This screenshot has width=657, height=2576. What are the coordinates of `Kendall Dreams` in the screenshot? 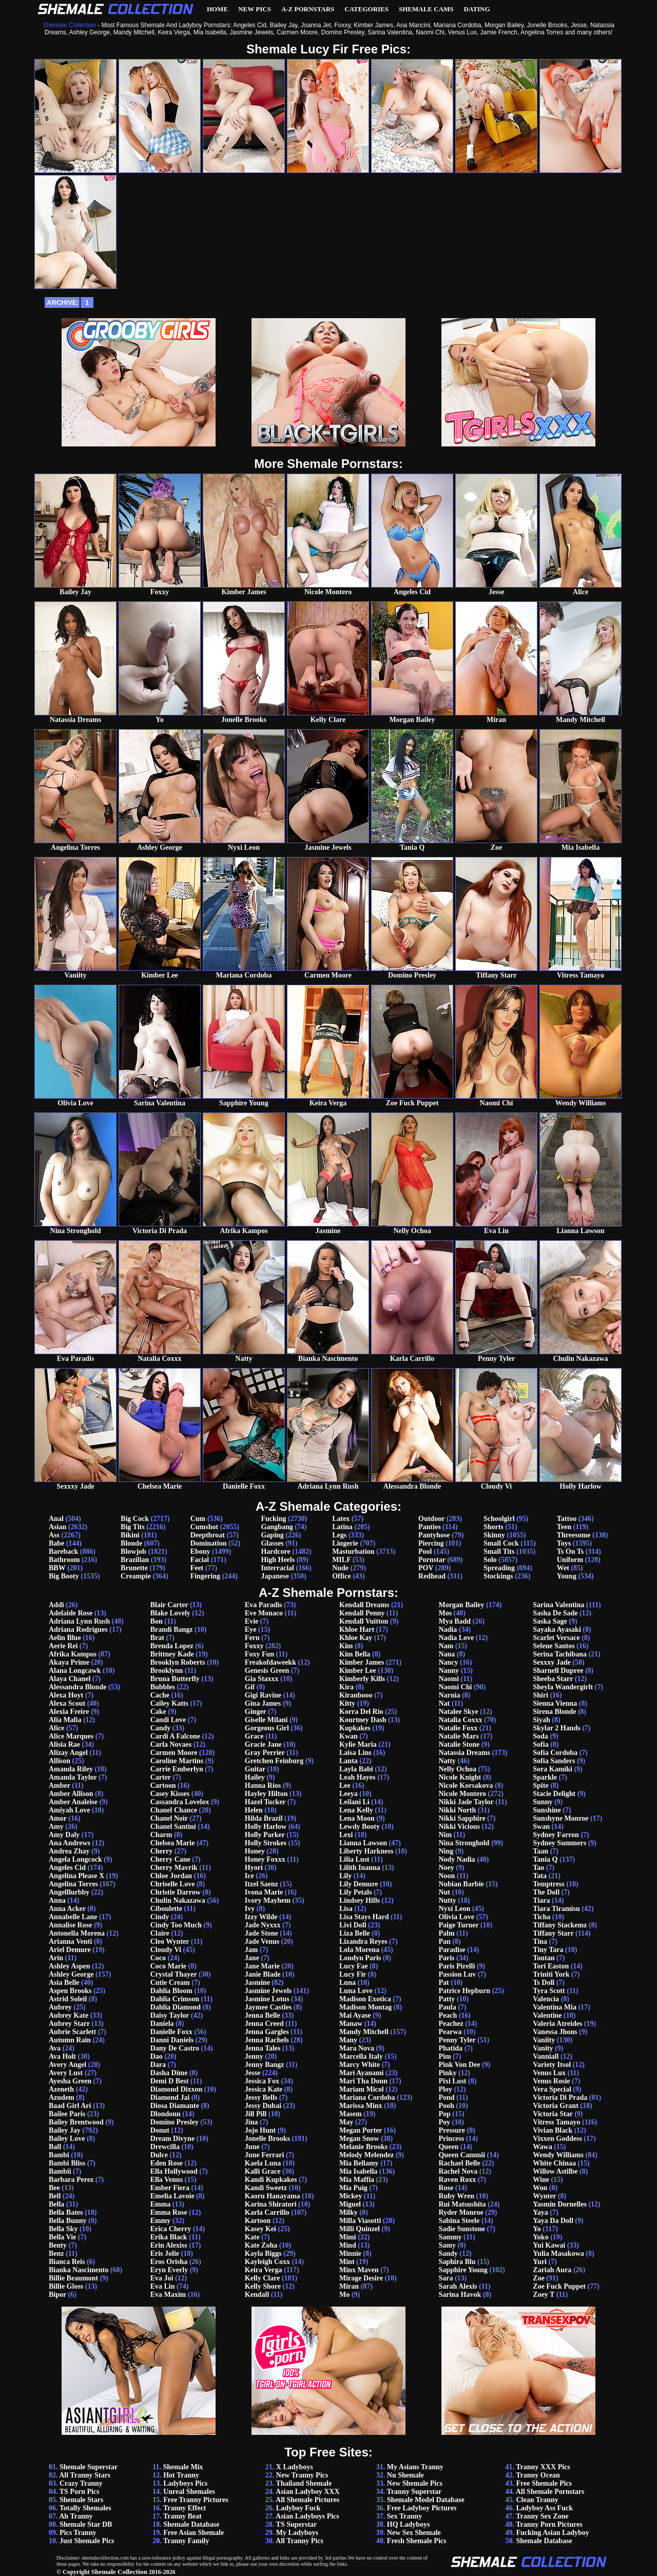 It's located at (364, 1605).